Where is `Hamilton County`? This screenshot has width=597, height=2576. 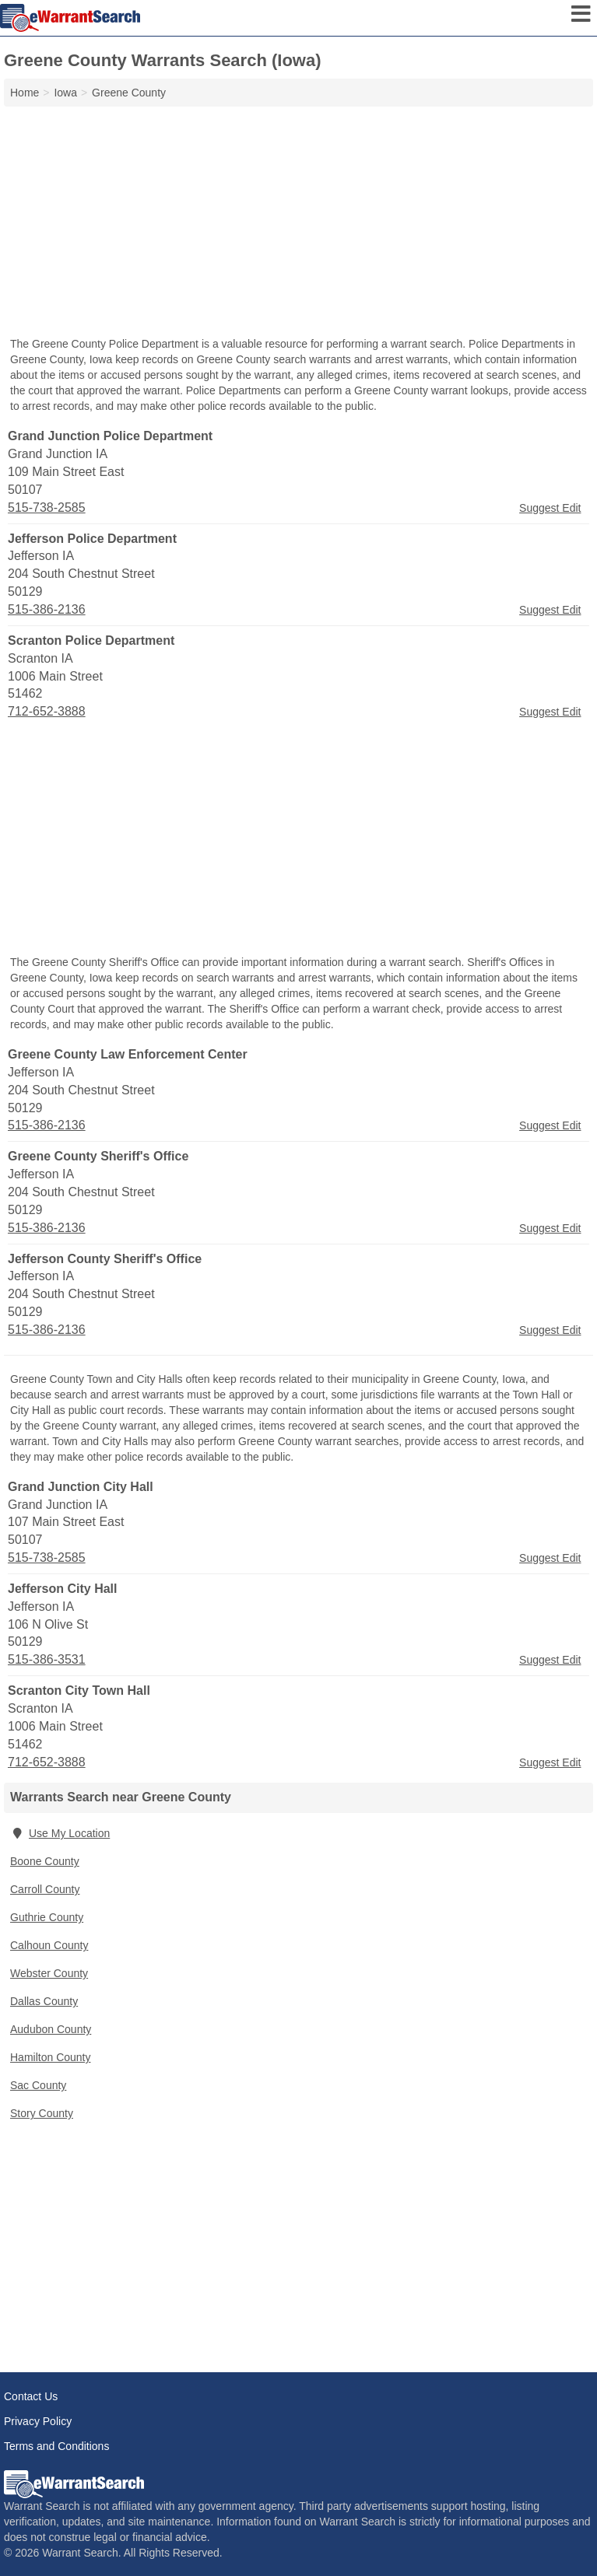 Hamilton County is located at coordinates (50, 2057).